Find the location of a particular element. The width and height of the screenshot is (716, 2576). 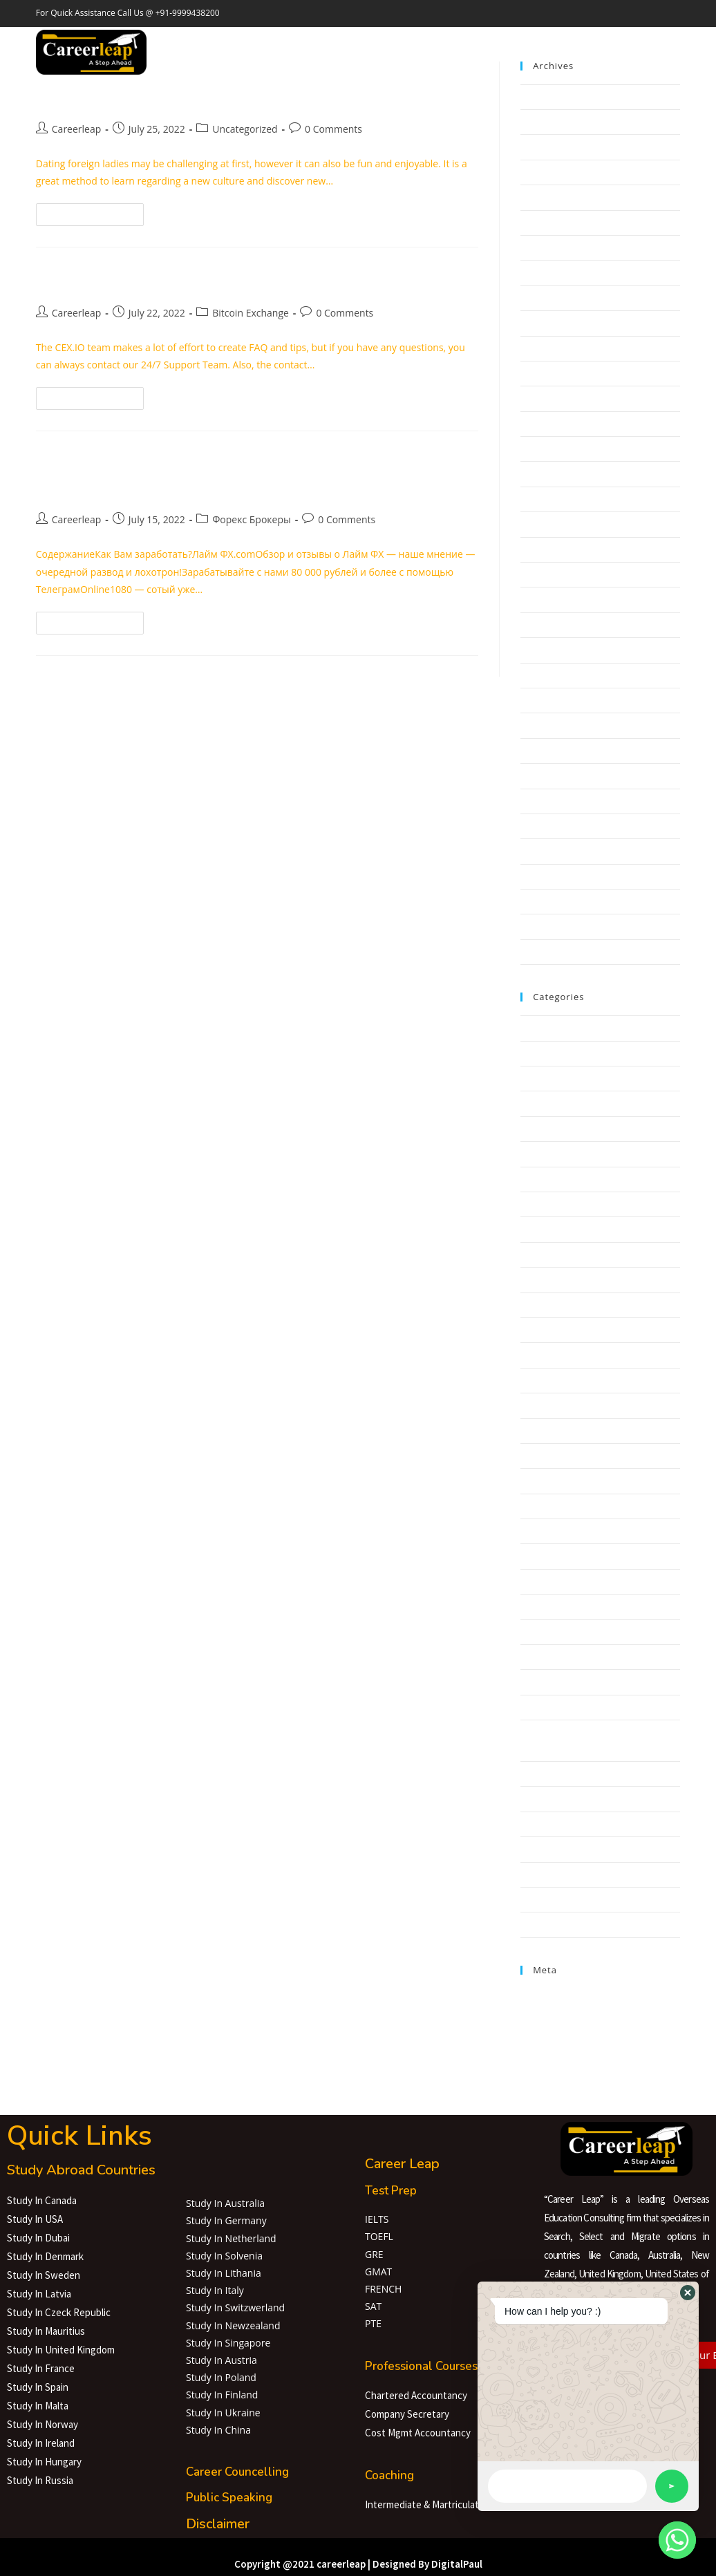

Online Casino is located at coordinates (549, 1681).